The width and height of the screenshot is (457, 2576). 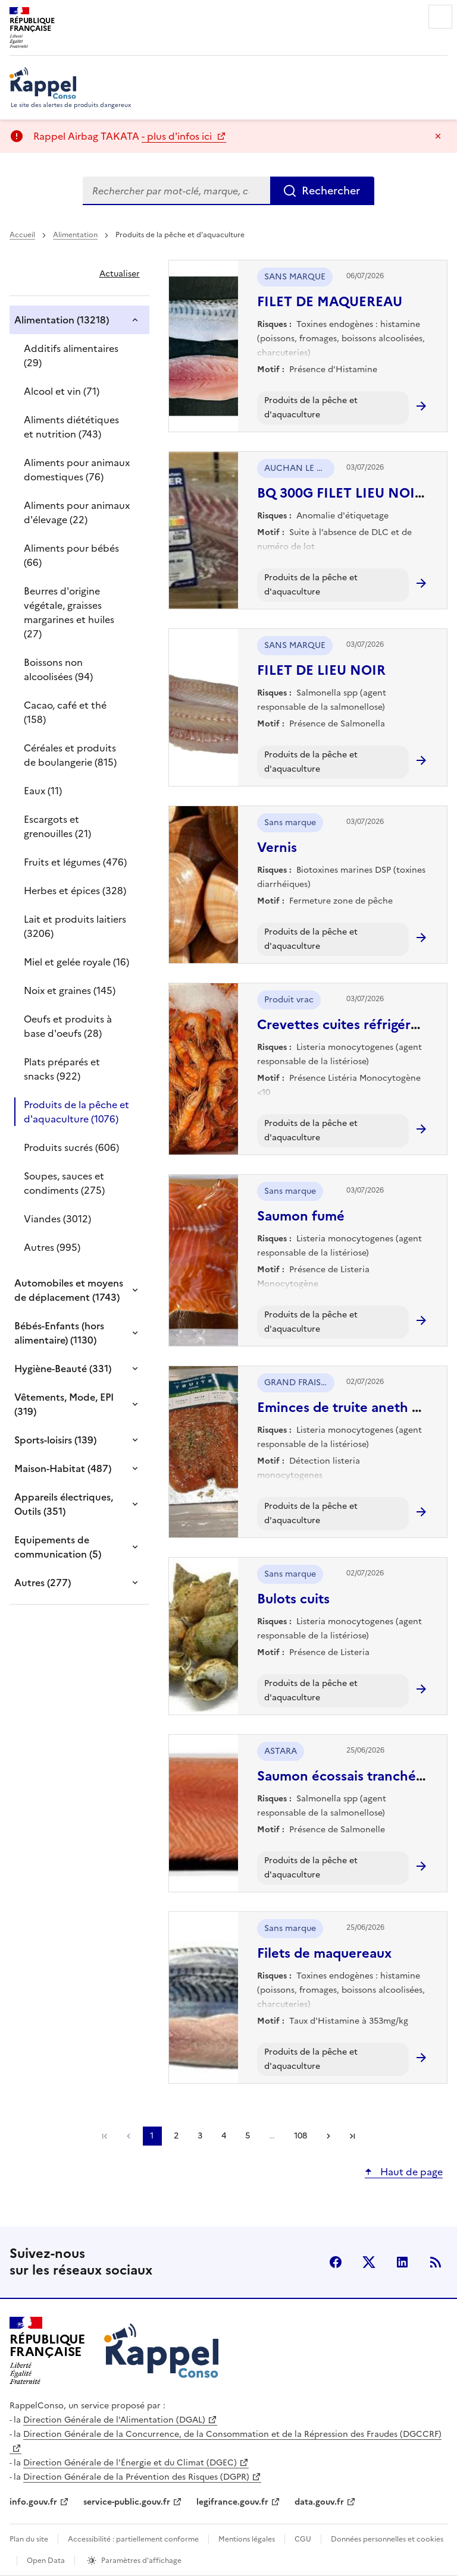 What do you see at coordinates (68, 1290) in the screenshot?
I see `Automobiles et moyens de déplacement (1743)` at bounding box center [68, 1290].